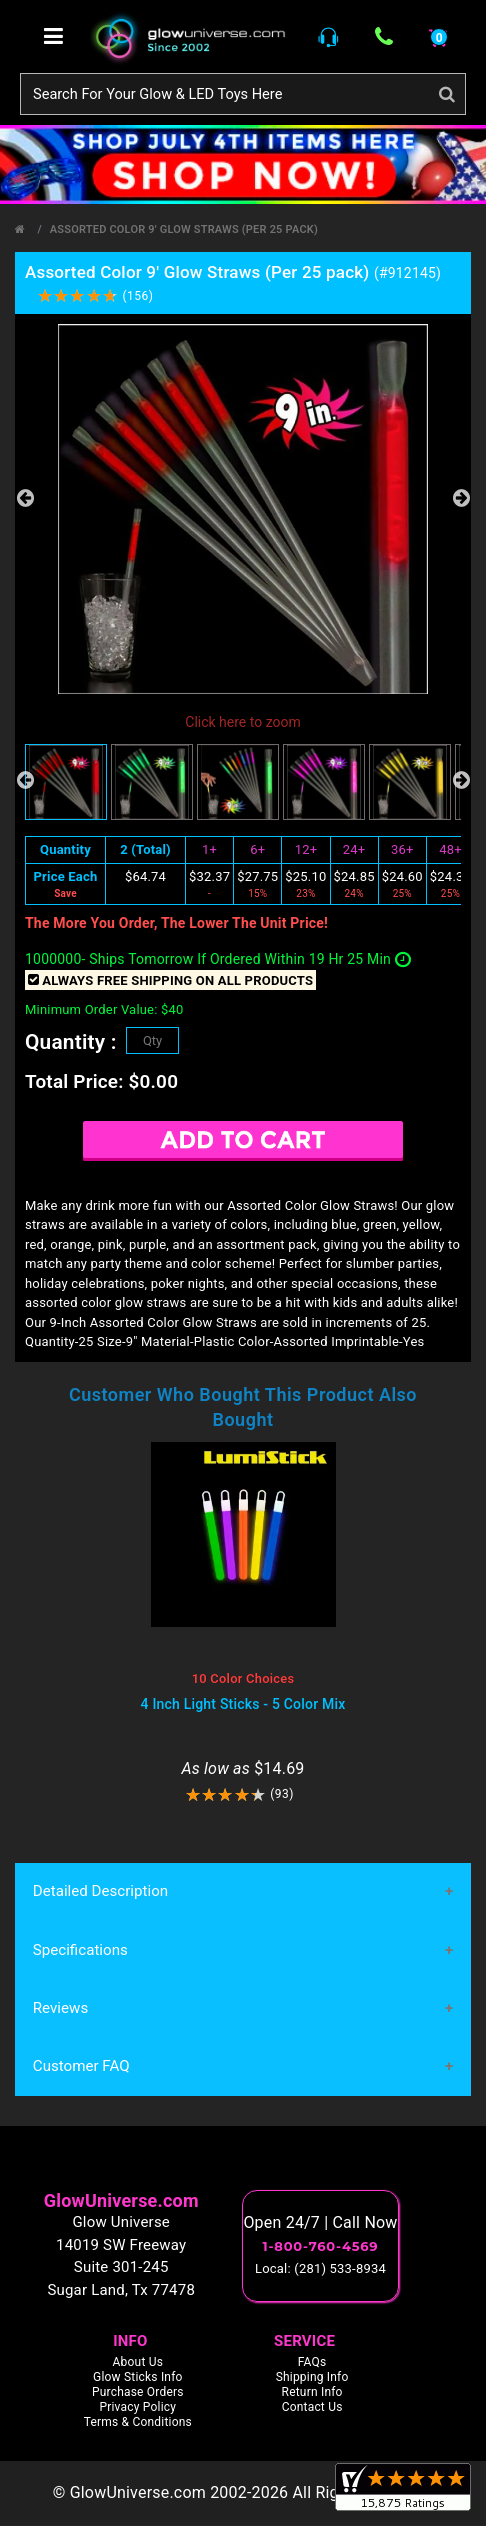 Image resolution: width=486 pixels, height=2526 pixels. Describe the element at coordinates (321, 2247) in the screenshot. I see `1-800-760-4569` at that location.